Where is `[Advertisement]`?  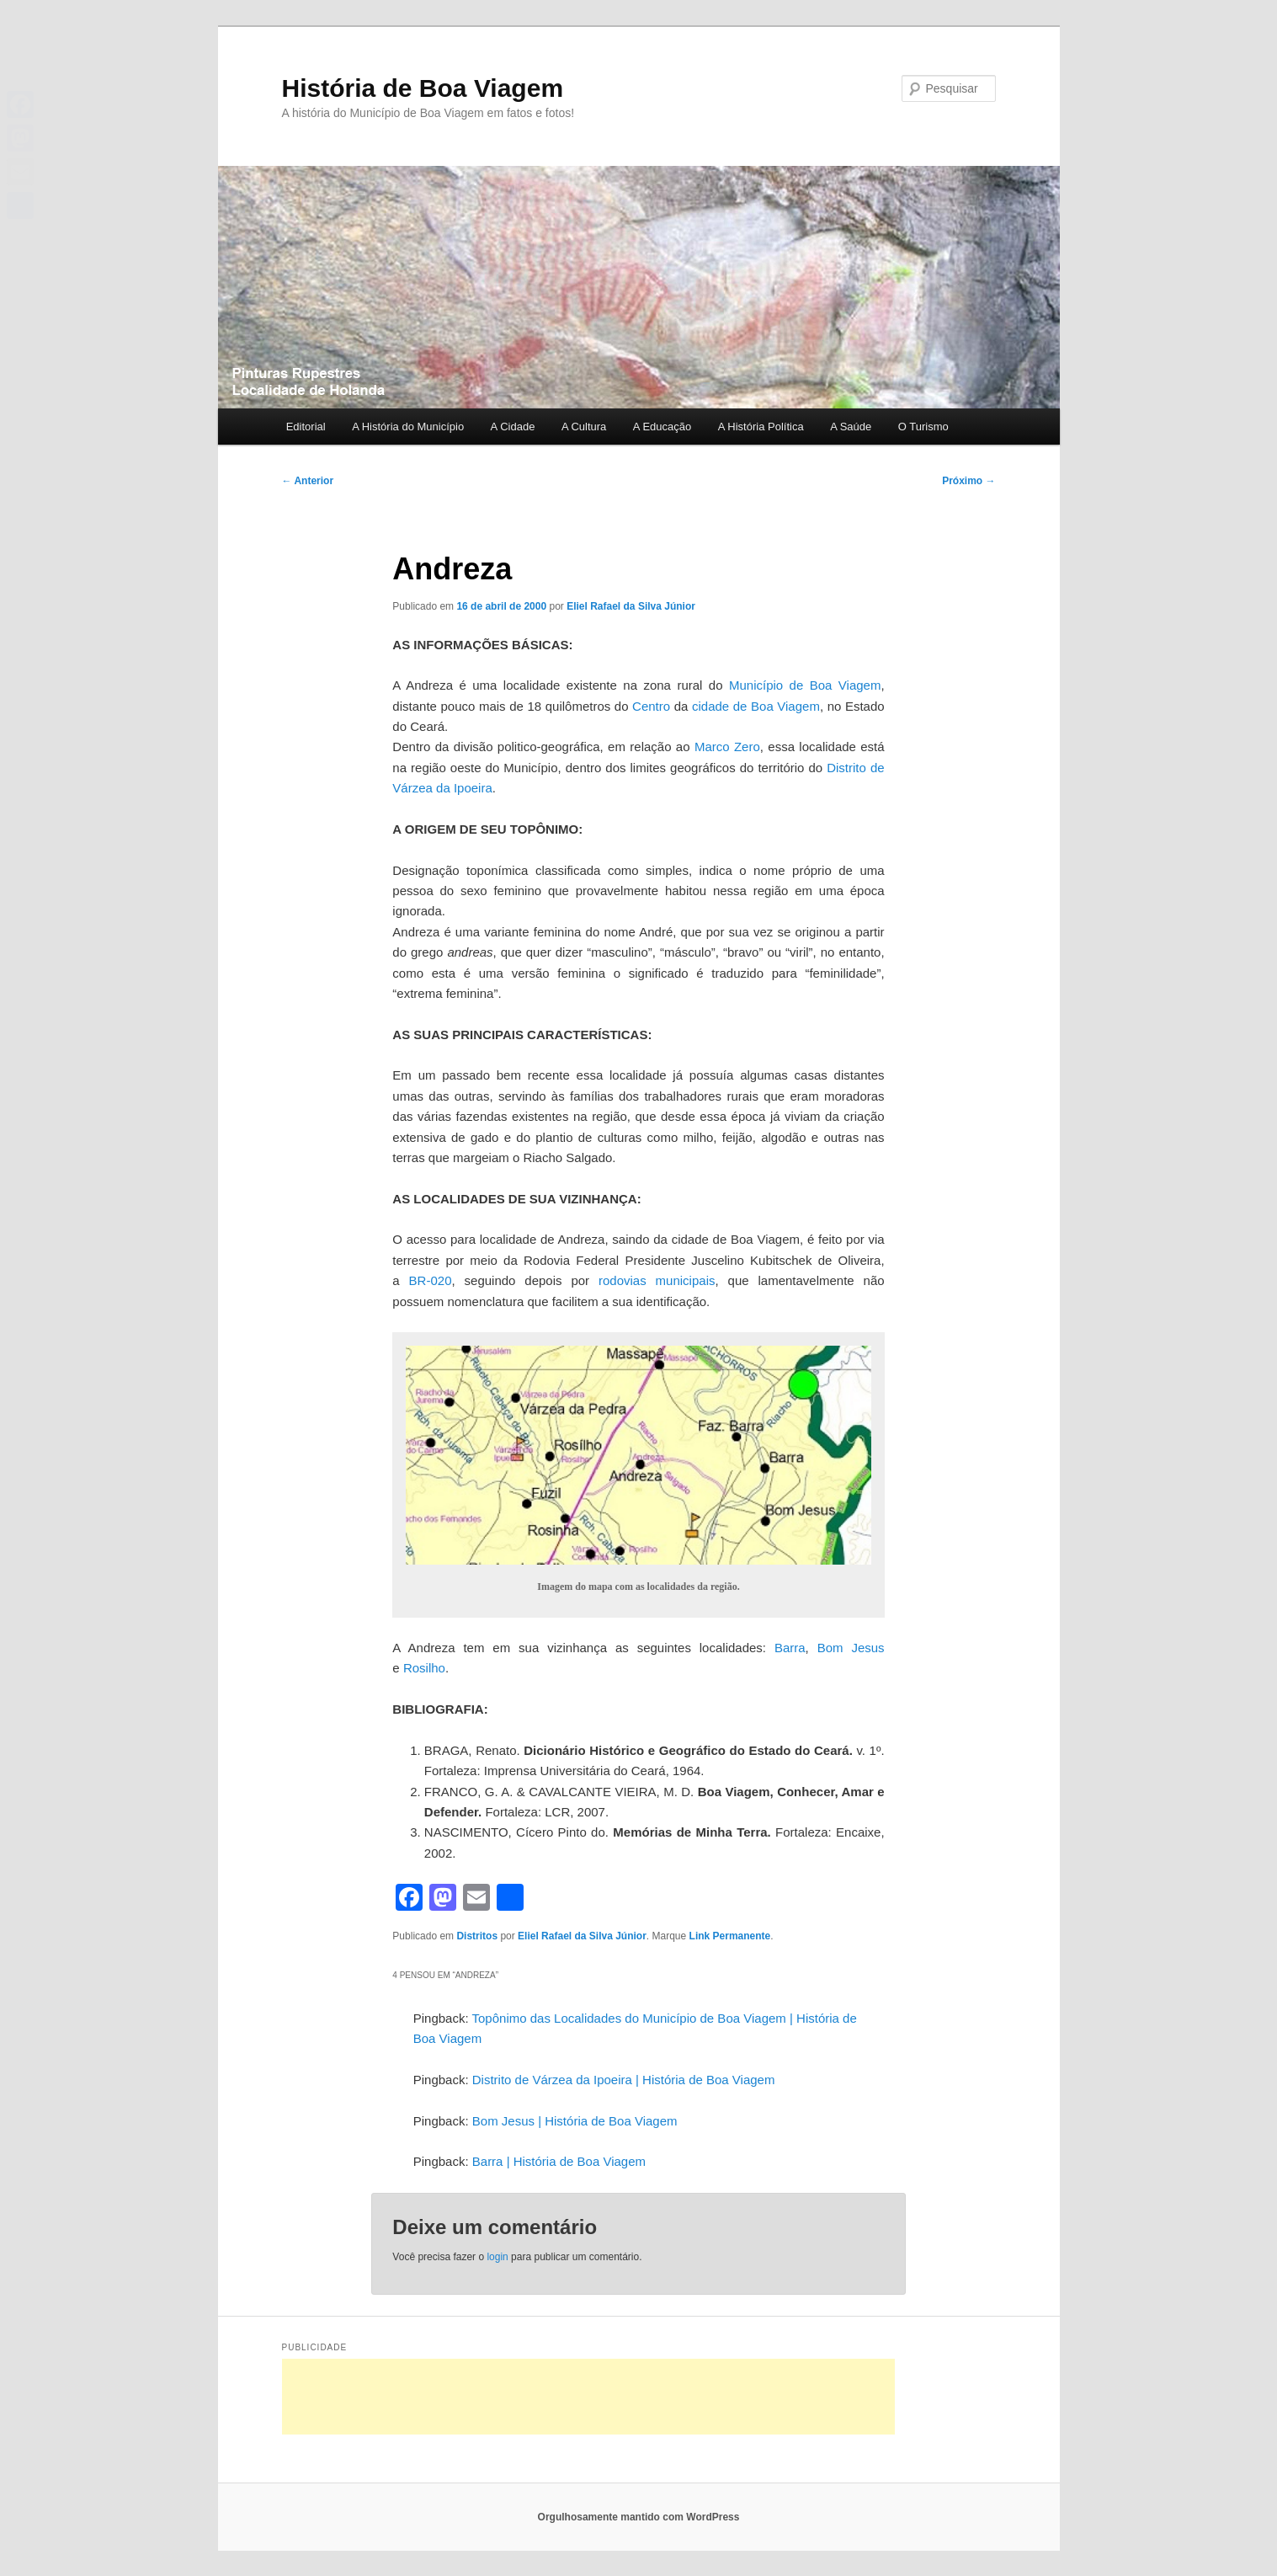
[Advertisement] is located at coordinates (588, 2397).